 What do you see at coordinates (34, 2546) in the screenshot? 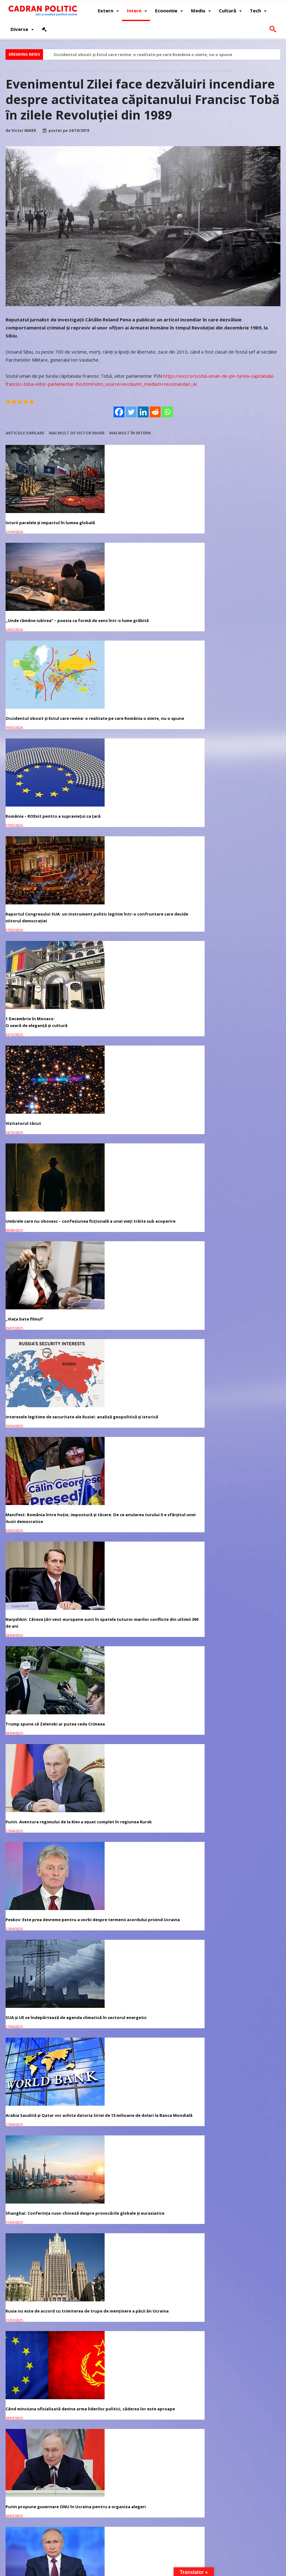
I see `Revista CADRAN POLITIC` at bounding box center [34, 2546].